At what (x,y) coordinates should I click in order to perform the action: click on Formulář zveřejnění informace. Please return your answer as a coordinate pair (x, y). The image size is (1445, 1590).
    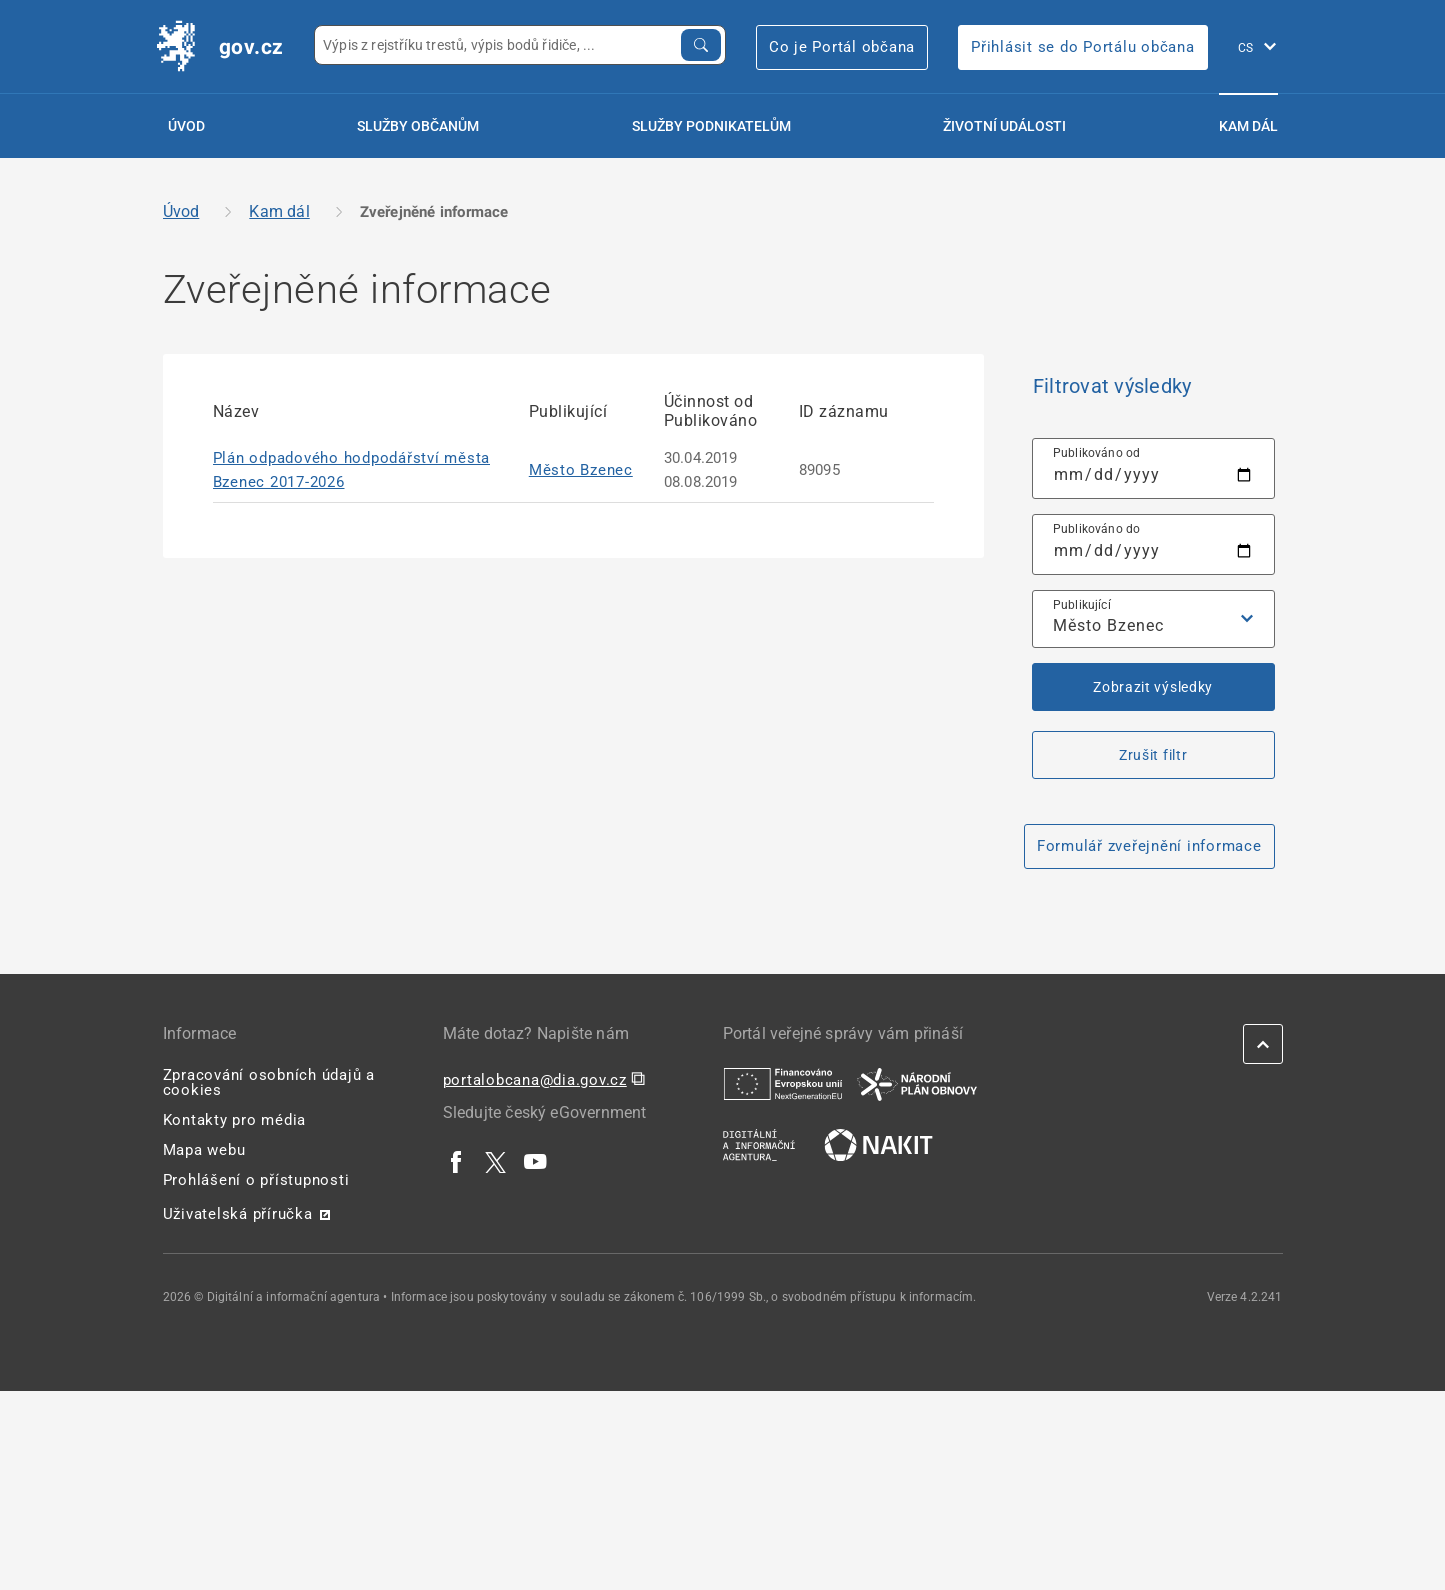
    Looking at the image, I should click on (1149, 846).